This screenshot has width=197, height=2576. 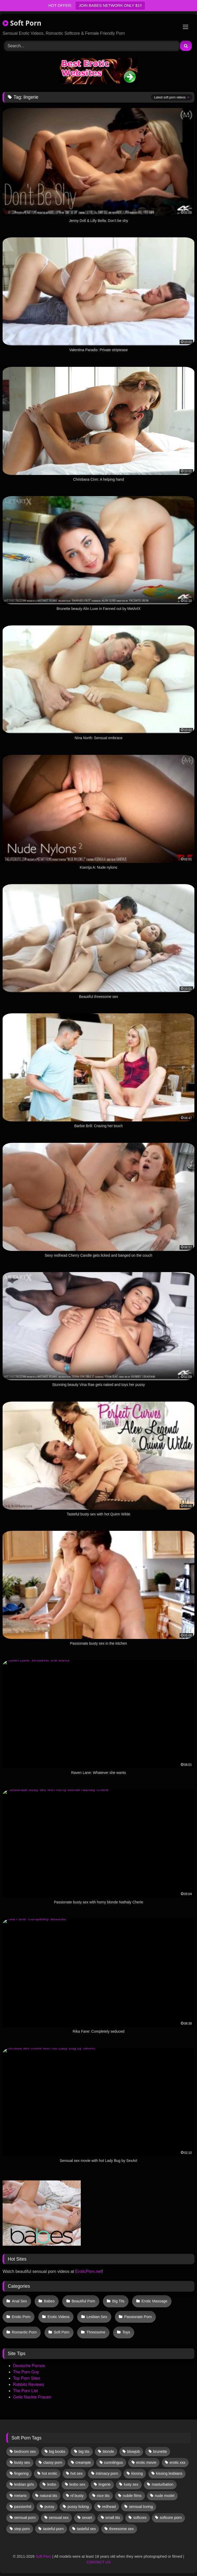 I want to click on sensual sex [sensual sex (10 items)], so click(x=59, y=2517).